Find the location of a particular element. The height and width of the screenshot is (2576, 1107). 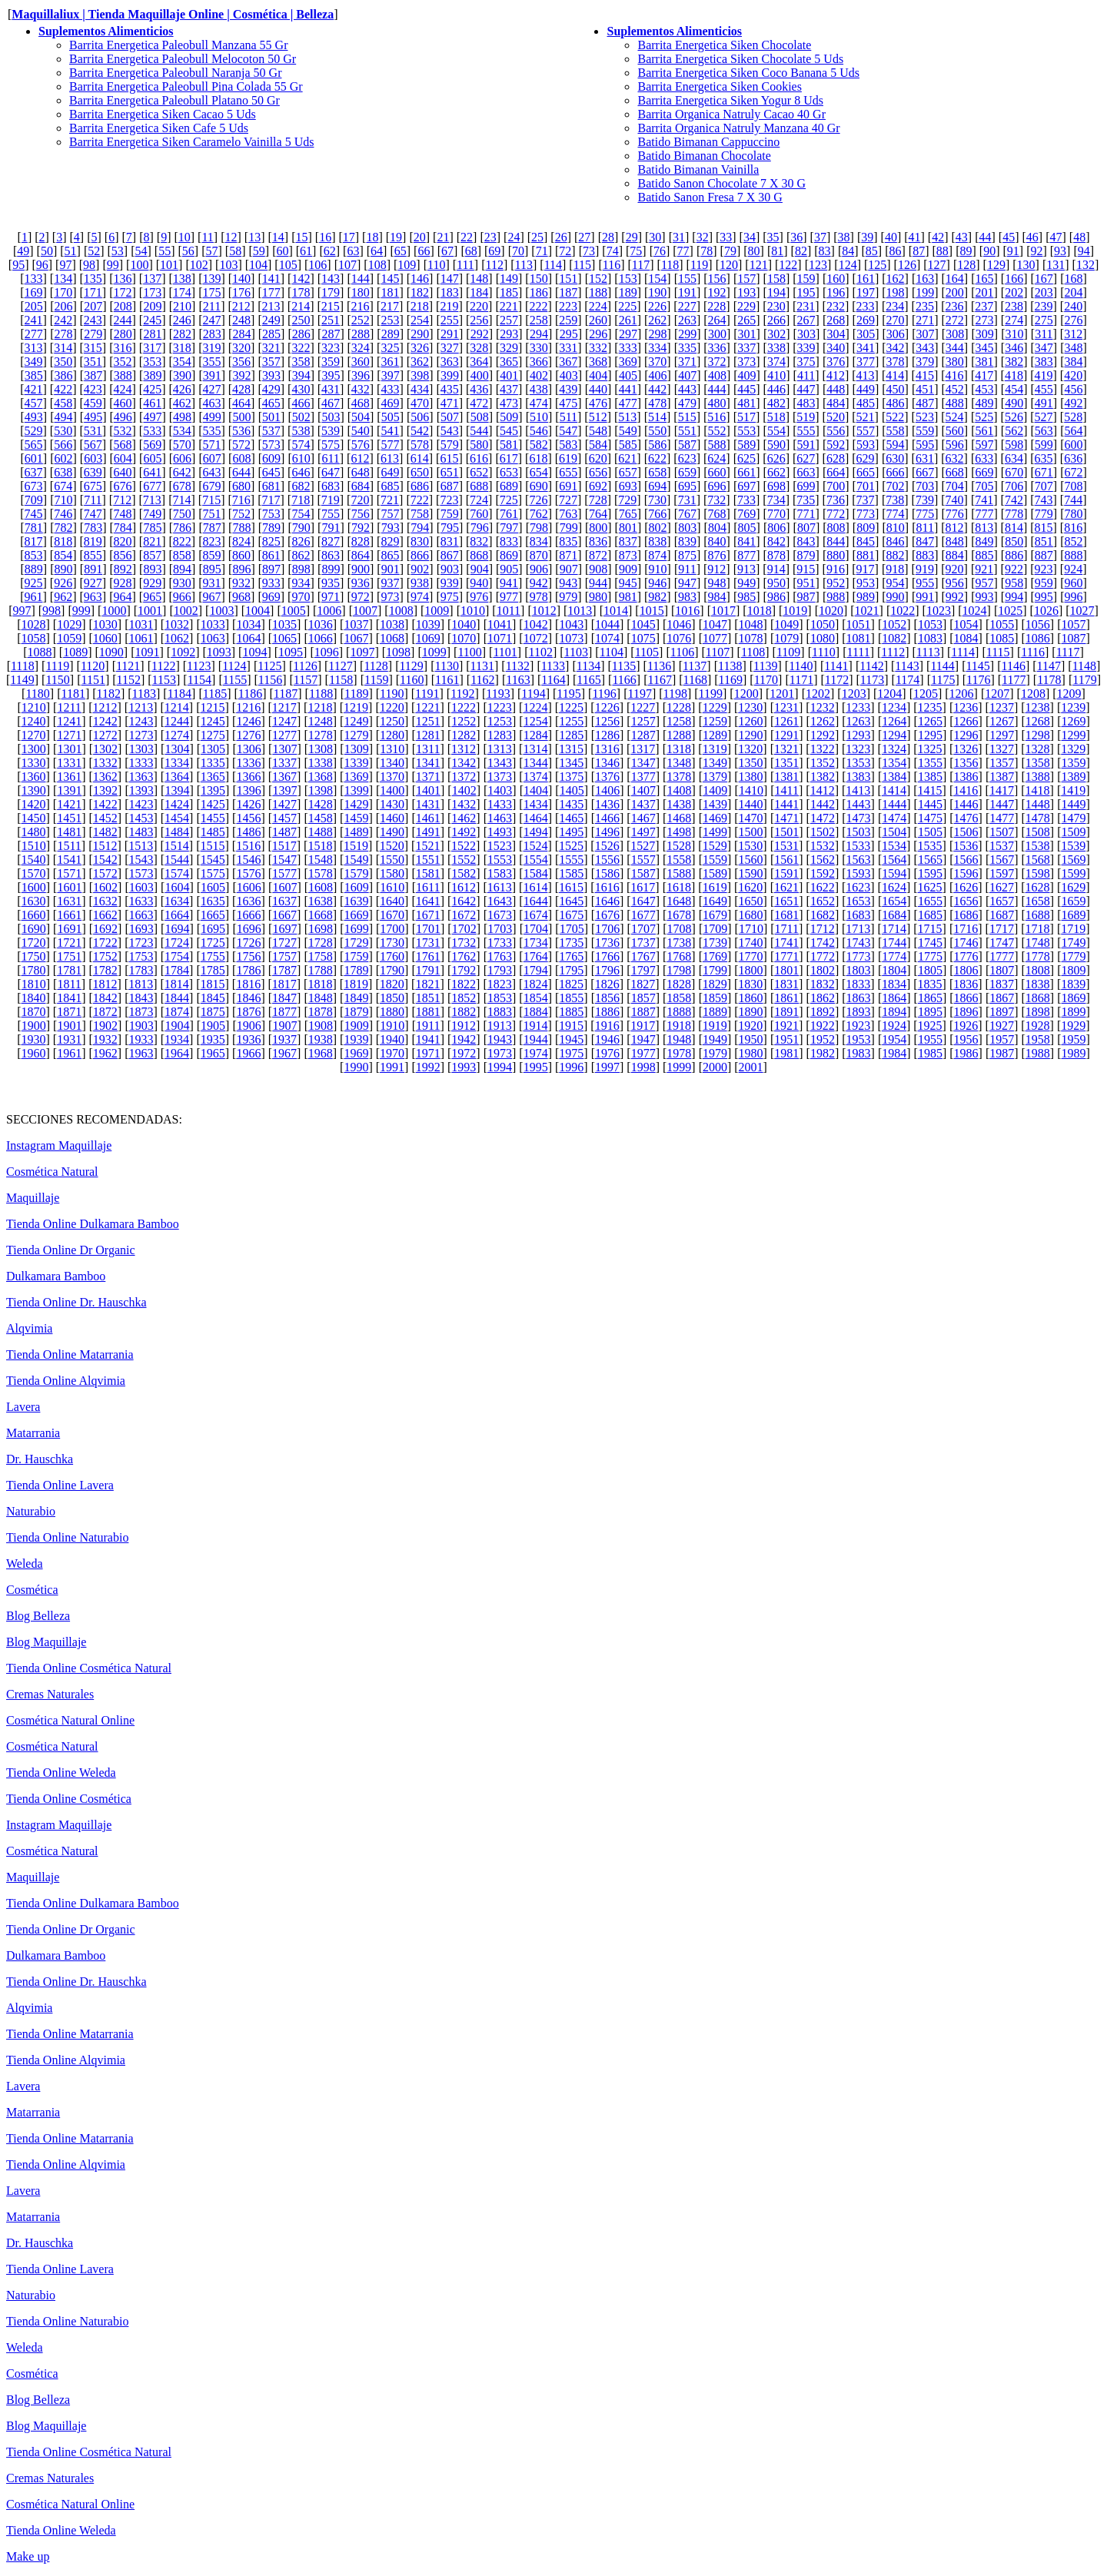

465 is located at coordinates (271, 403).